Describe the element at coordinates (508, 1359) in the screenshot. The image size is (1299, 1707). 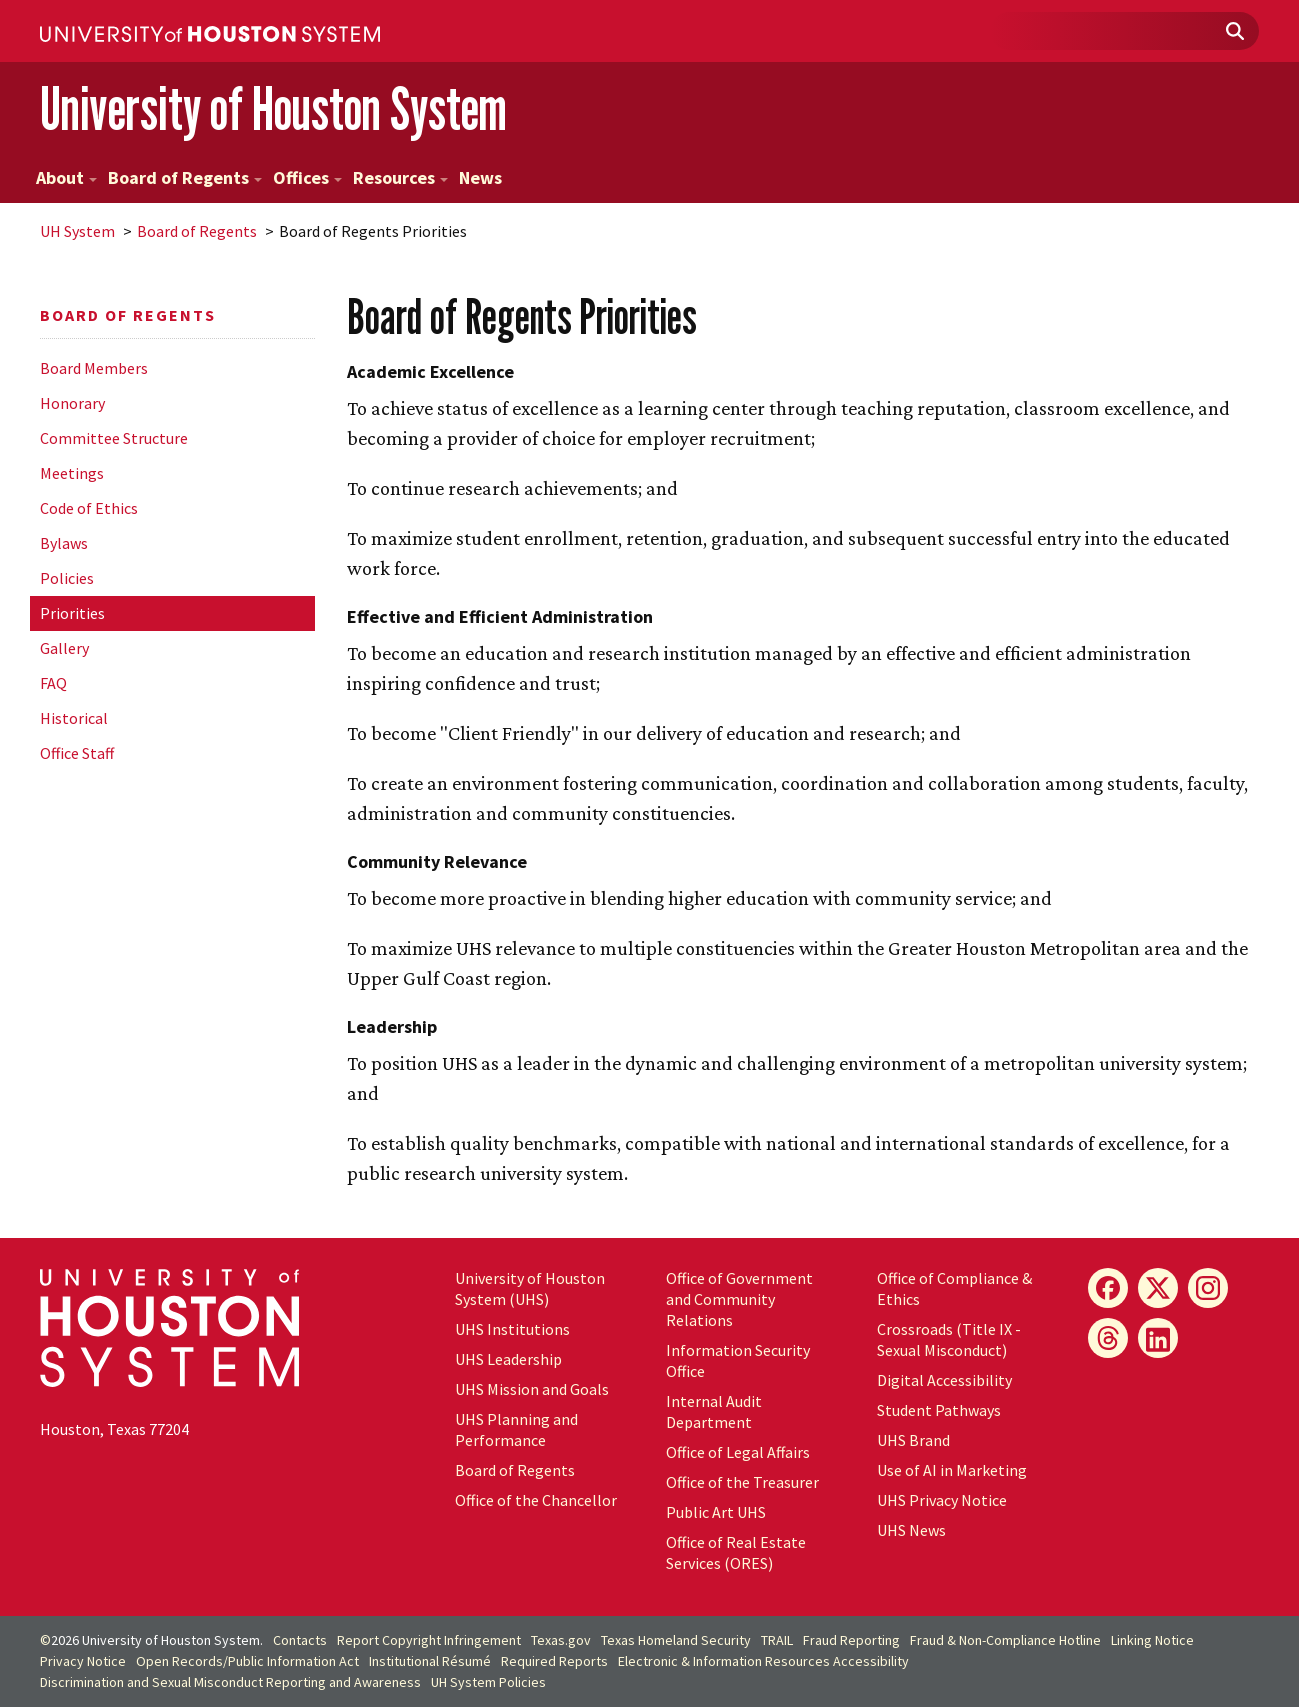
I see `UHS Leadership` at that location.